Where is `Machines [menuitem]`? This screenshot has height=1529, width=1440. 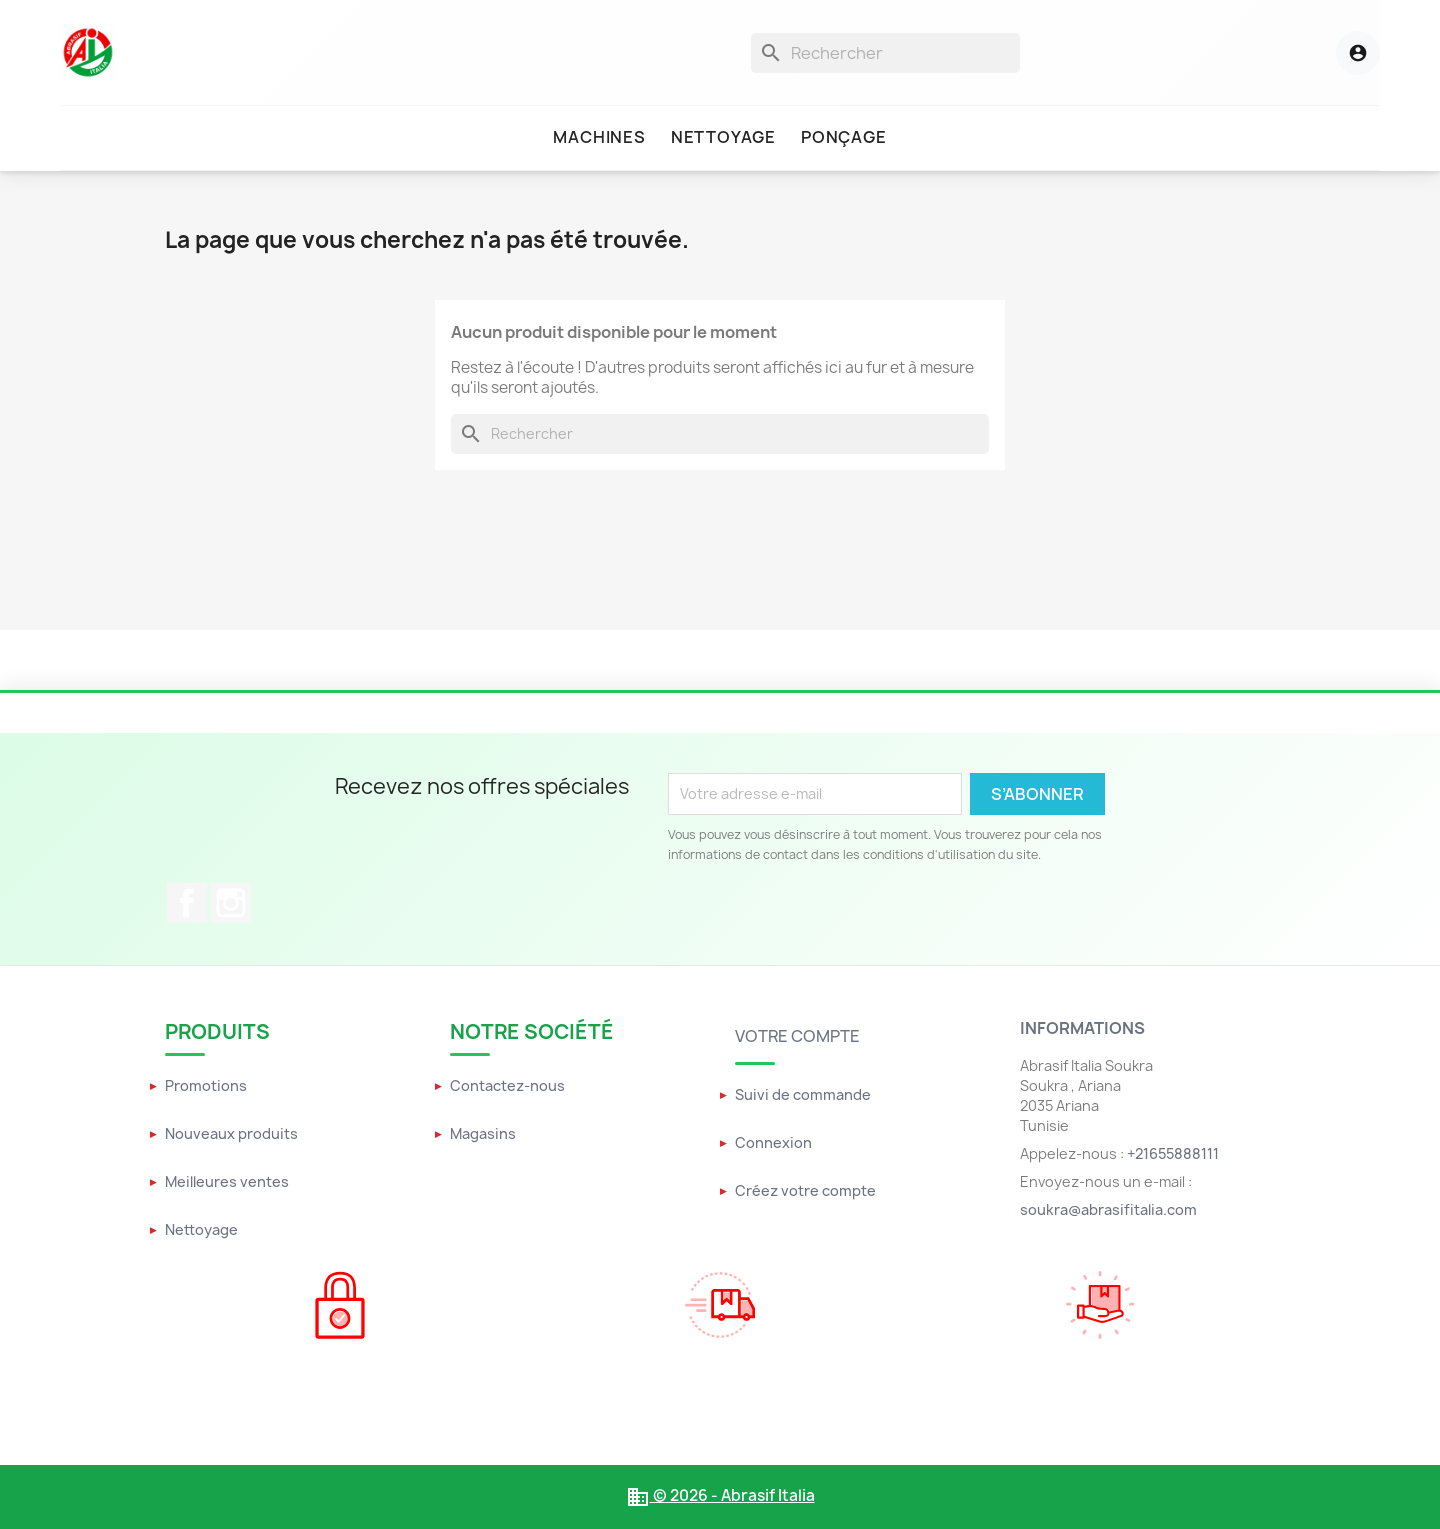
Machines [menuitem] is located at coordinates (599, 137).